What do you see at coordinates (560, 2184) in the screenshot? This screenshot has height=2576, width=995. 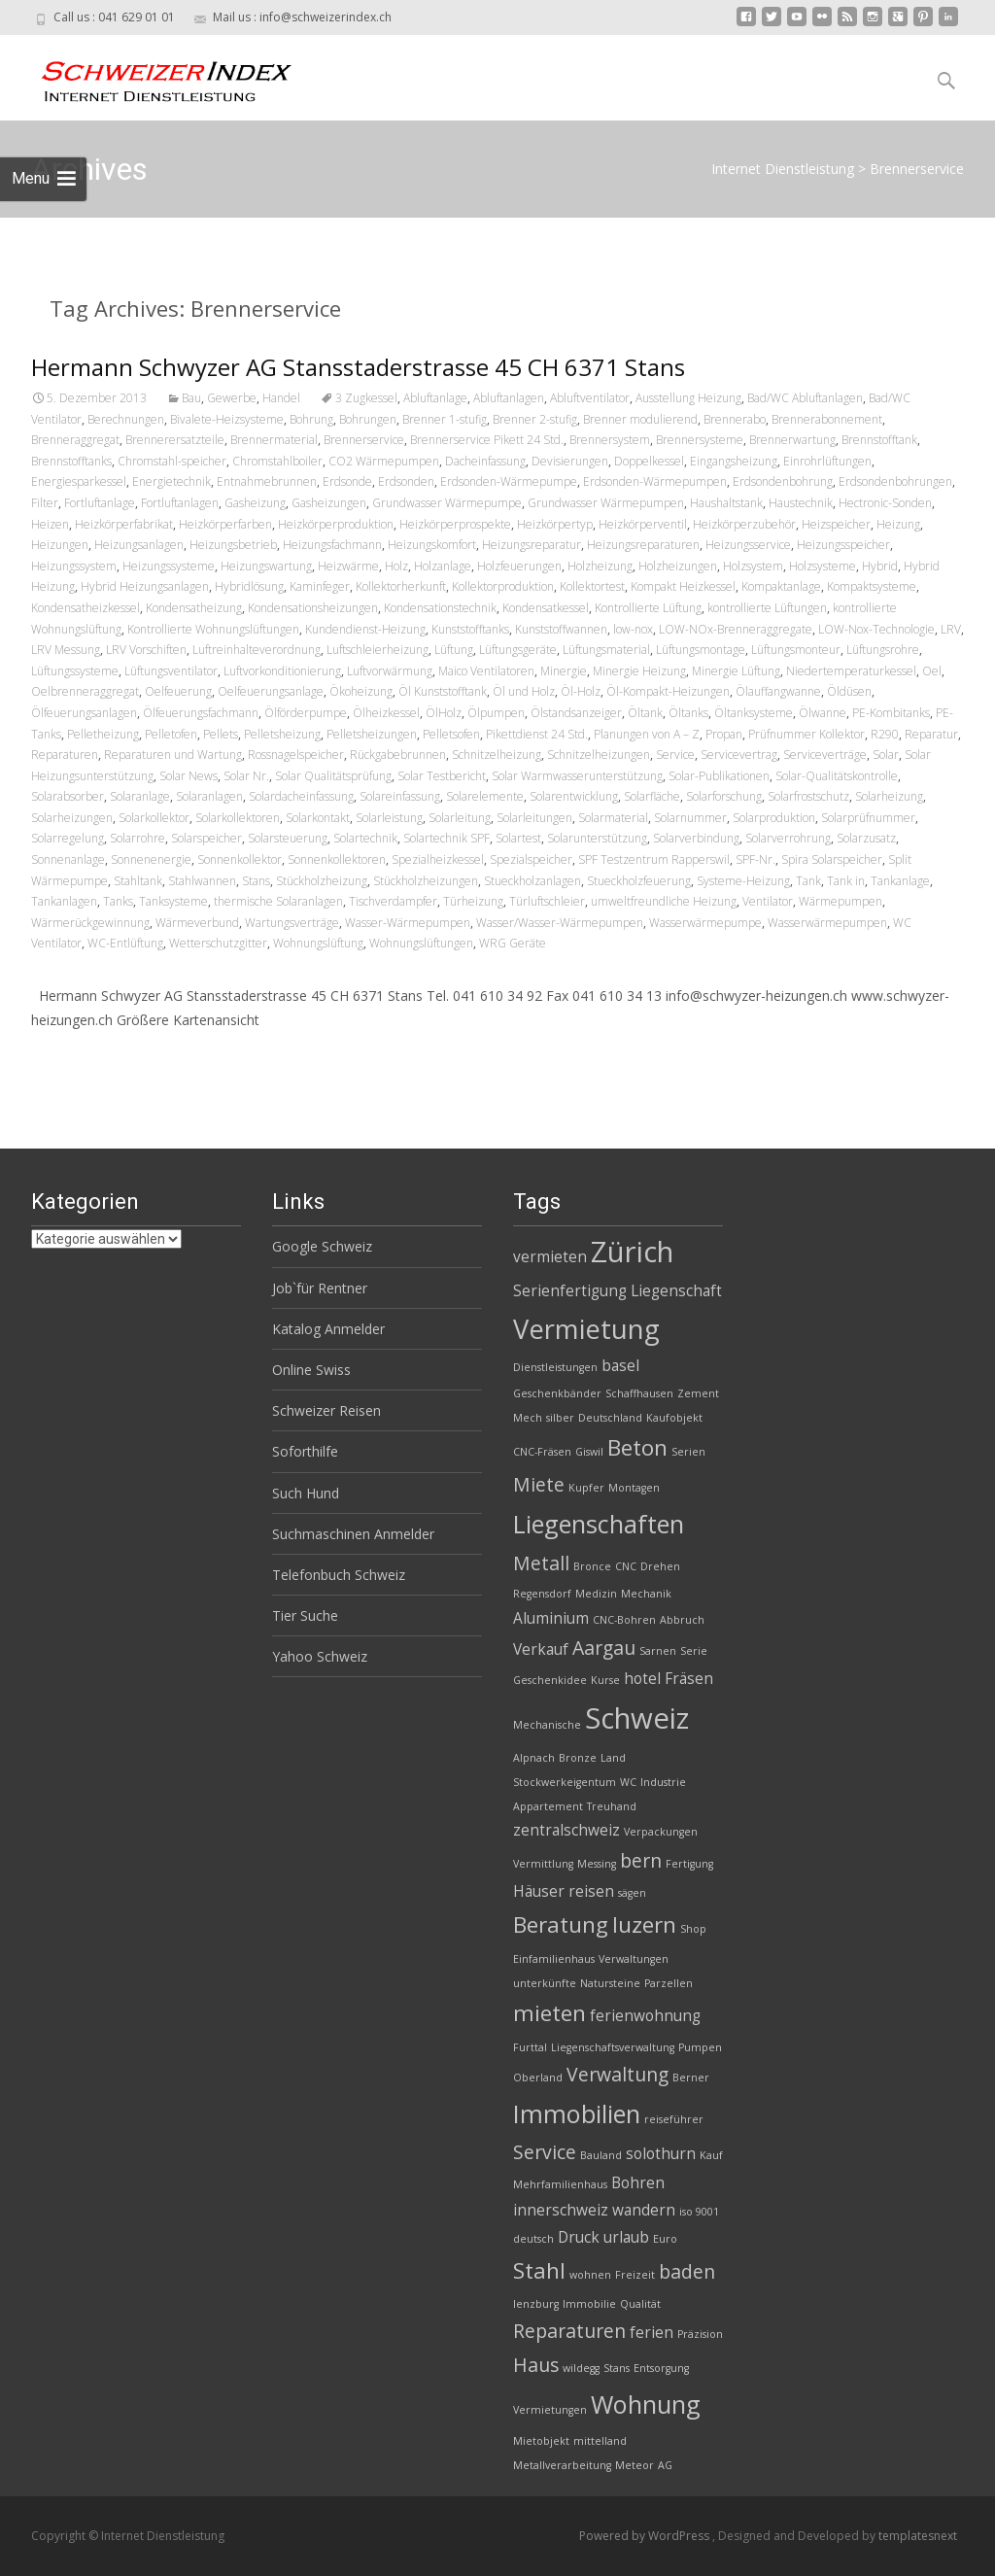 I see `Mehrfamilienhaus [Mehrfamilienhaus (2 Einträge)]` at bounding box center [560, 2184].